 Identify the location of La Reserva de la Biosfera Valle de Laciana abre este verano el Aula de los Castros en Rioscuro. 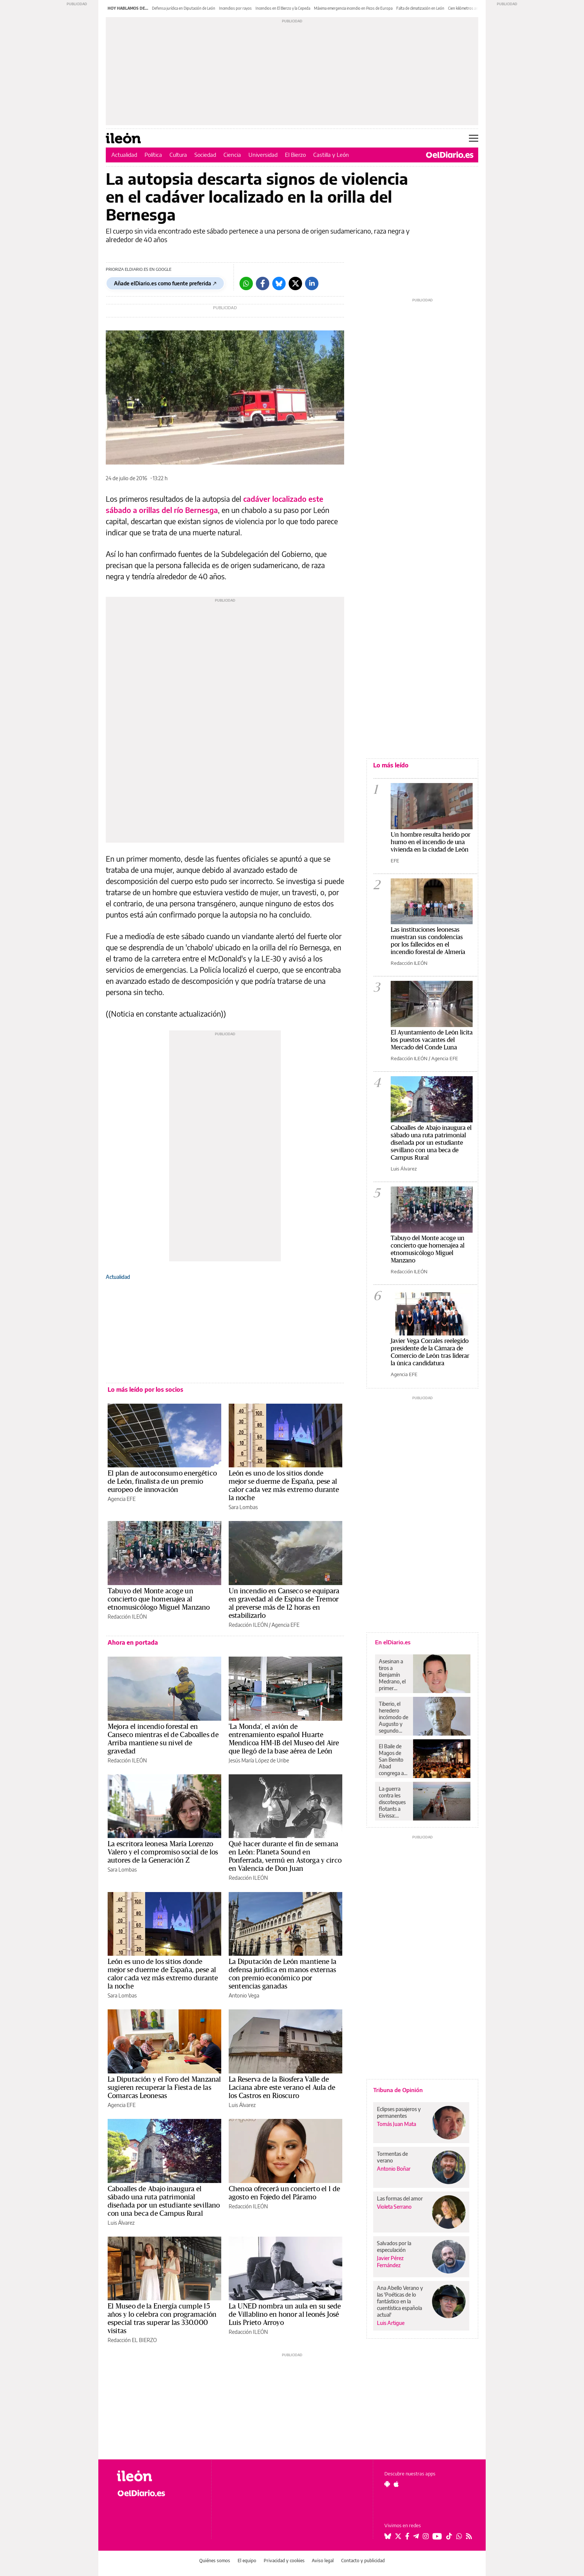
(282, 2088).